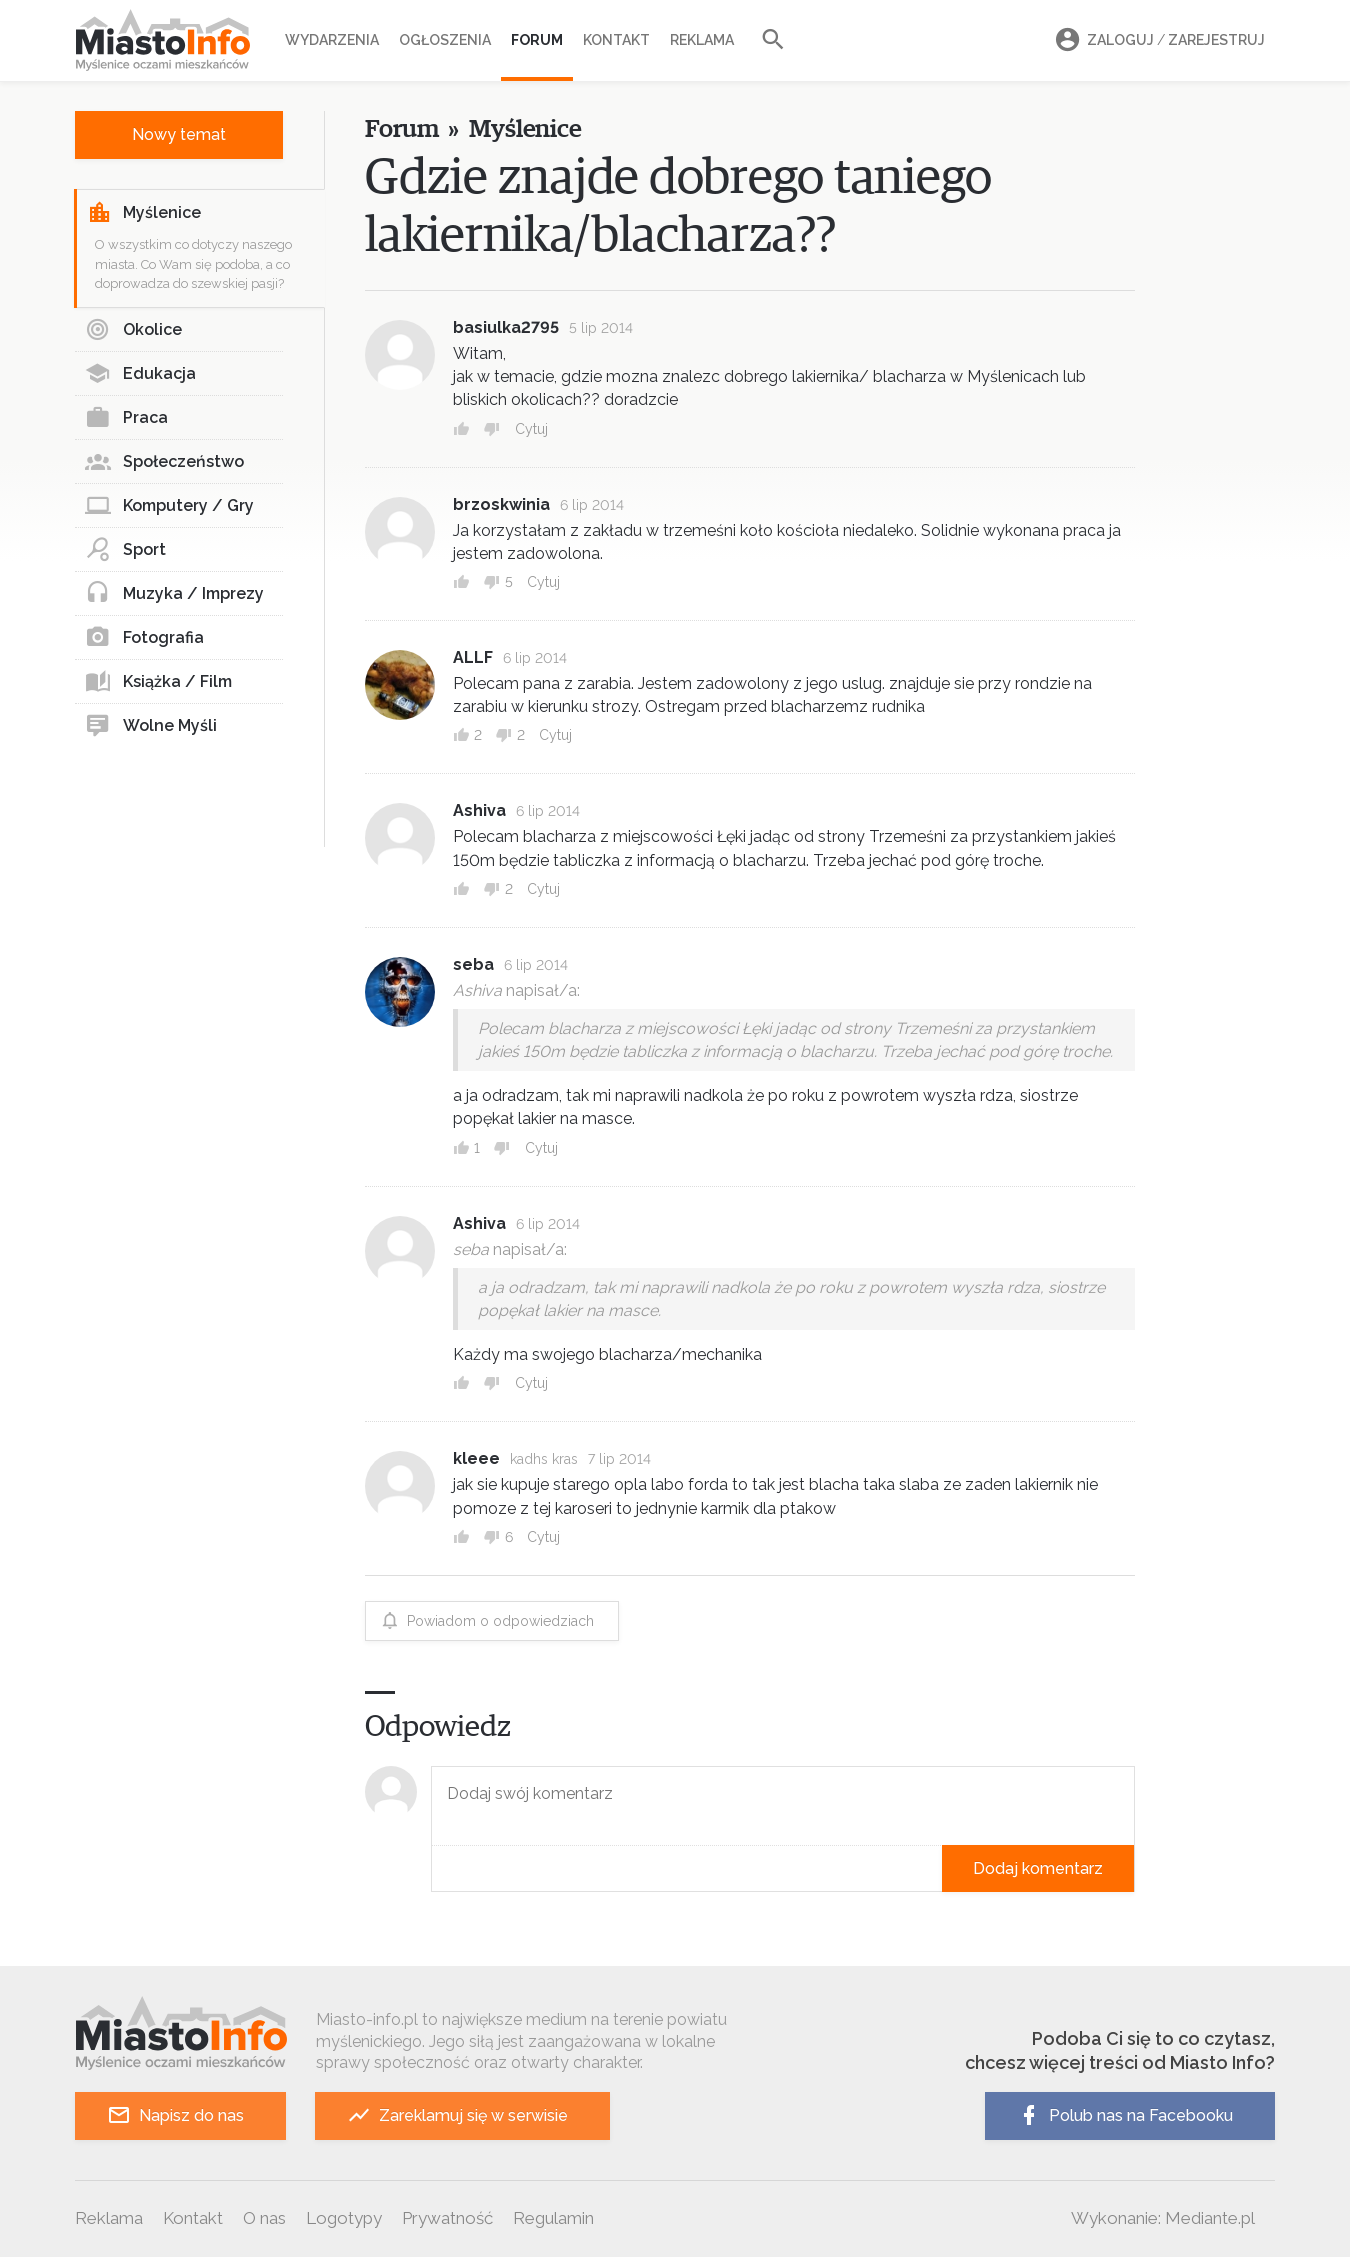  What do you see at coordinates (133, 330) in the screenshot?
I see `Okolice` at bounding box center [133, 330].